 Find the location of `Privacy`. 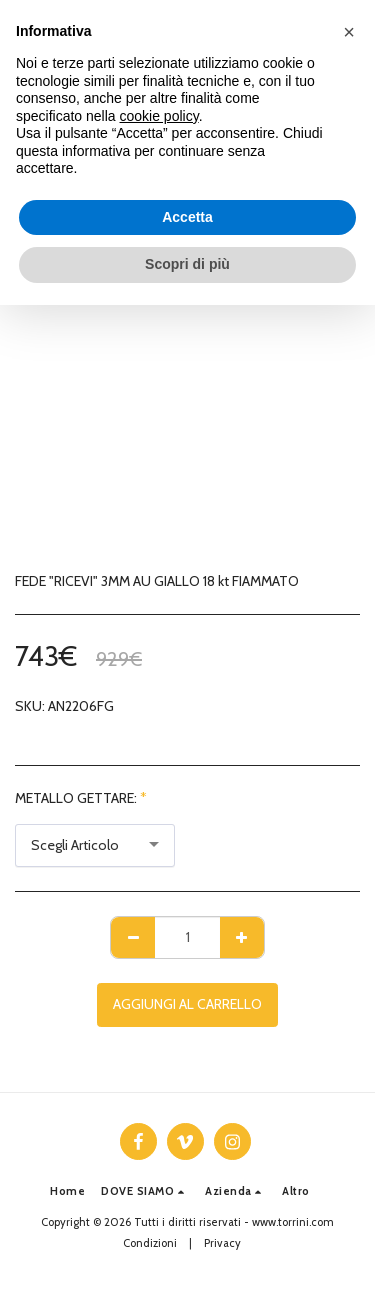

Privacy is located at coordinates (222, 1243).